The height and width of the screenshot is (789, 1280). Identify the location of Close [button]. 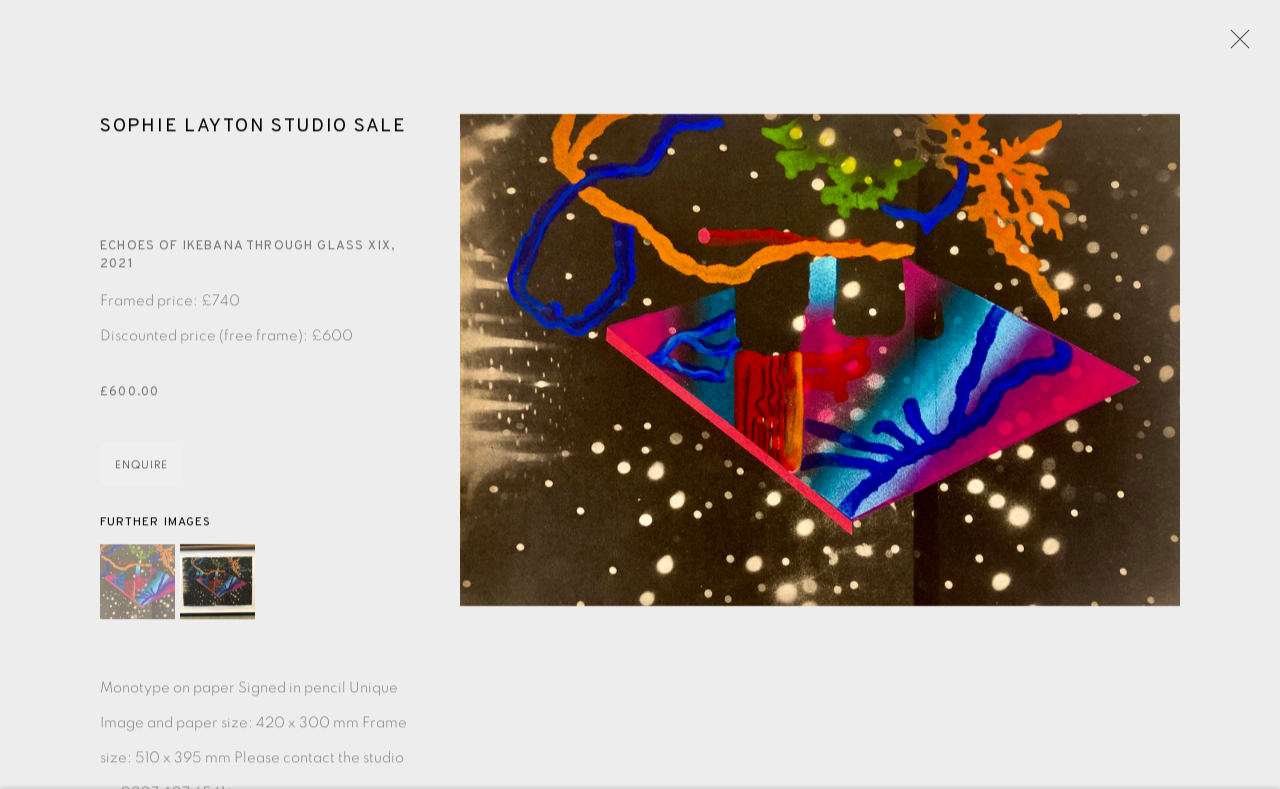
(1235, 45).